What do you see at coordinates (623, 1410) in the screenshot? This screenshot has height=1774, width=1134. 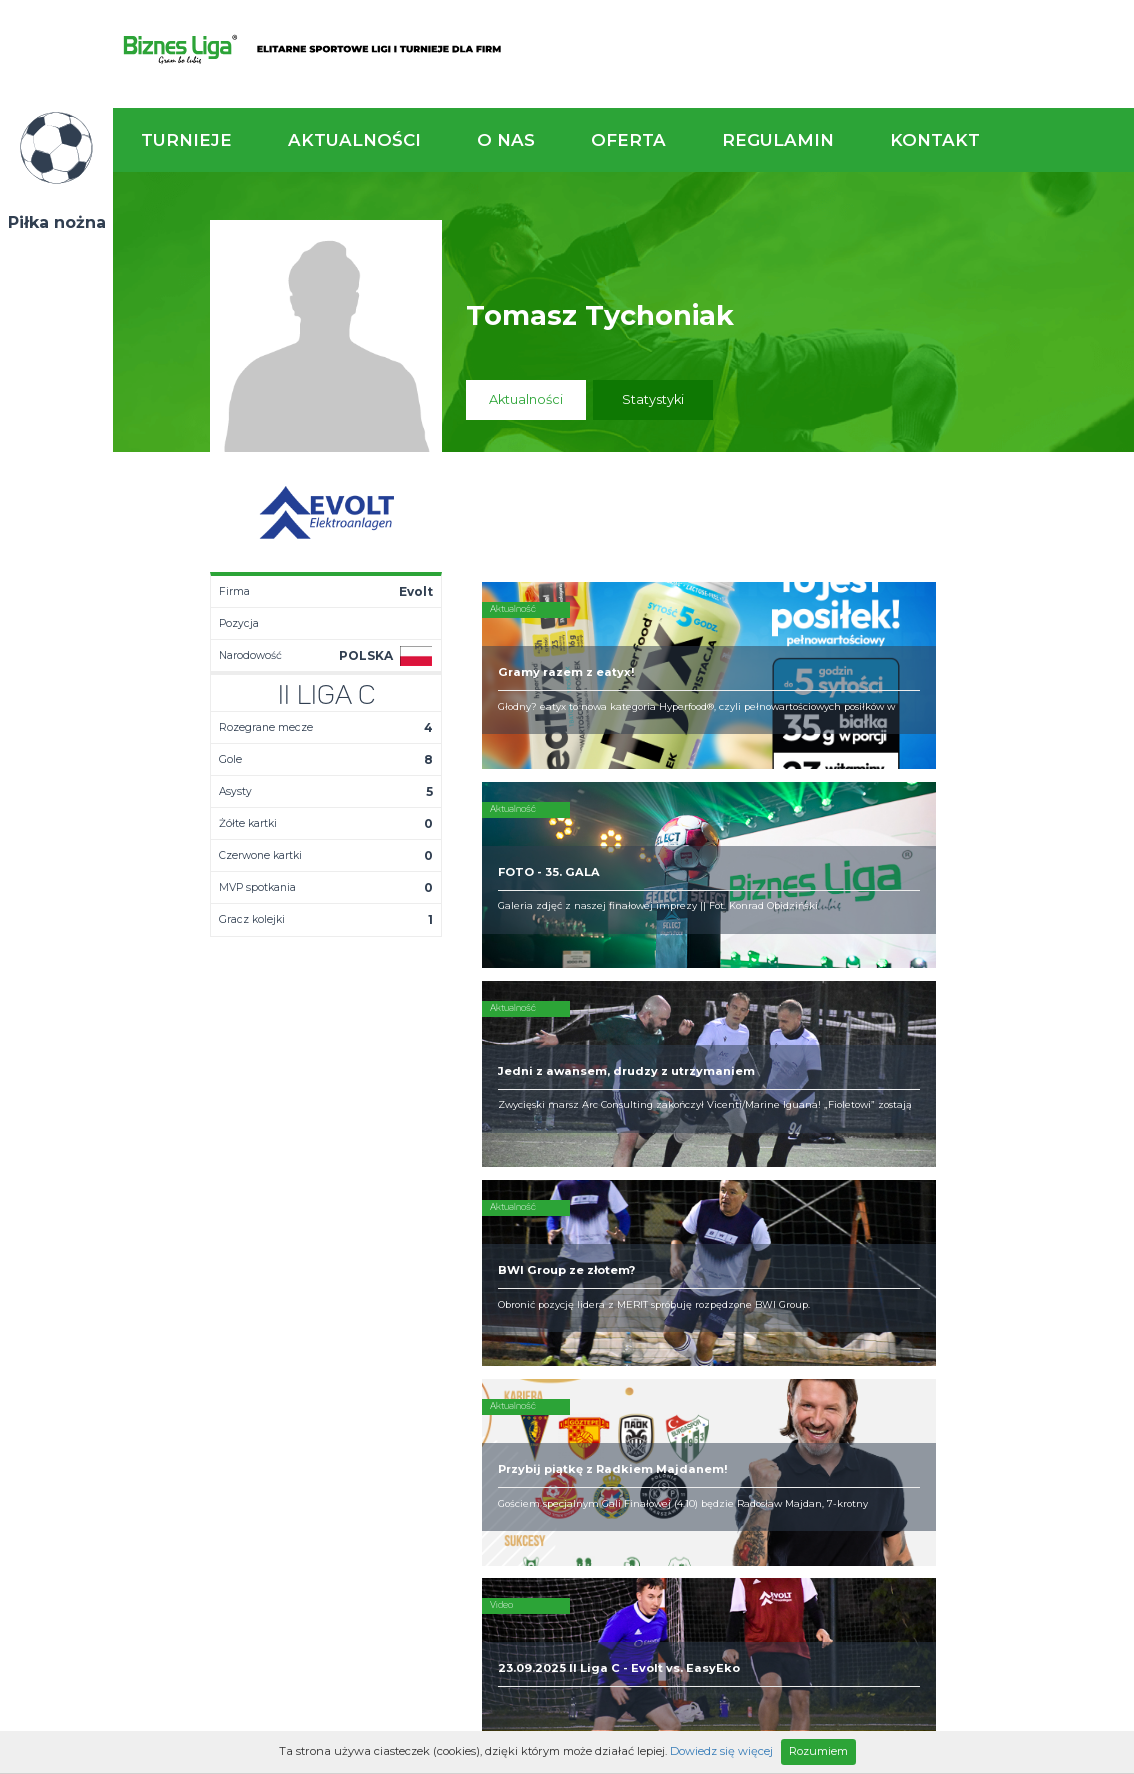 I see `Partnerzy rozgrywek` at bounding box center [623, 1410].